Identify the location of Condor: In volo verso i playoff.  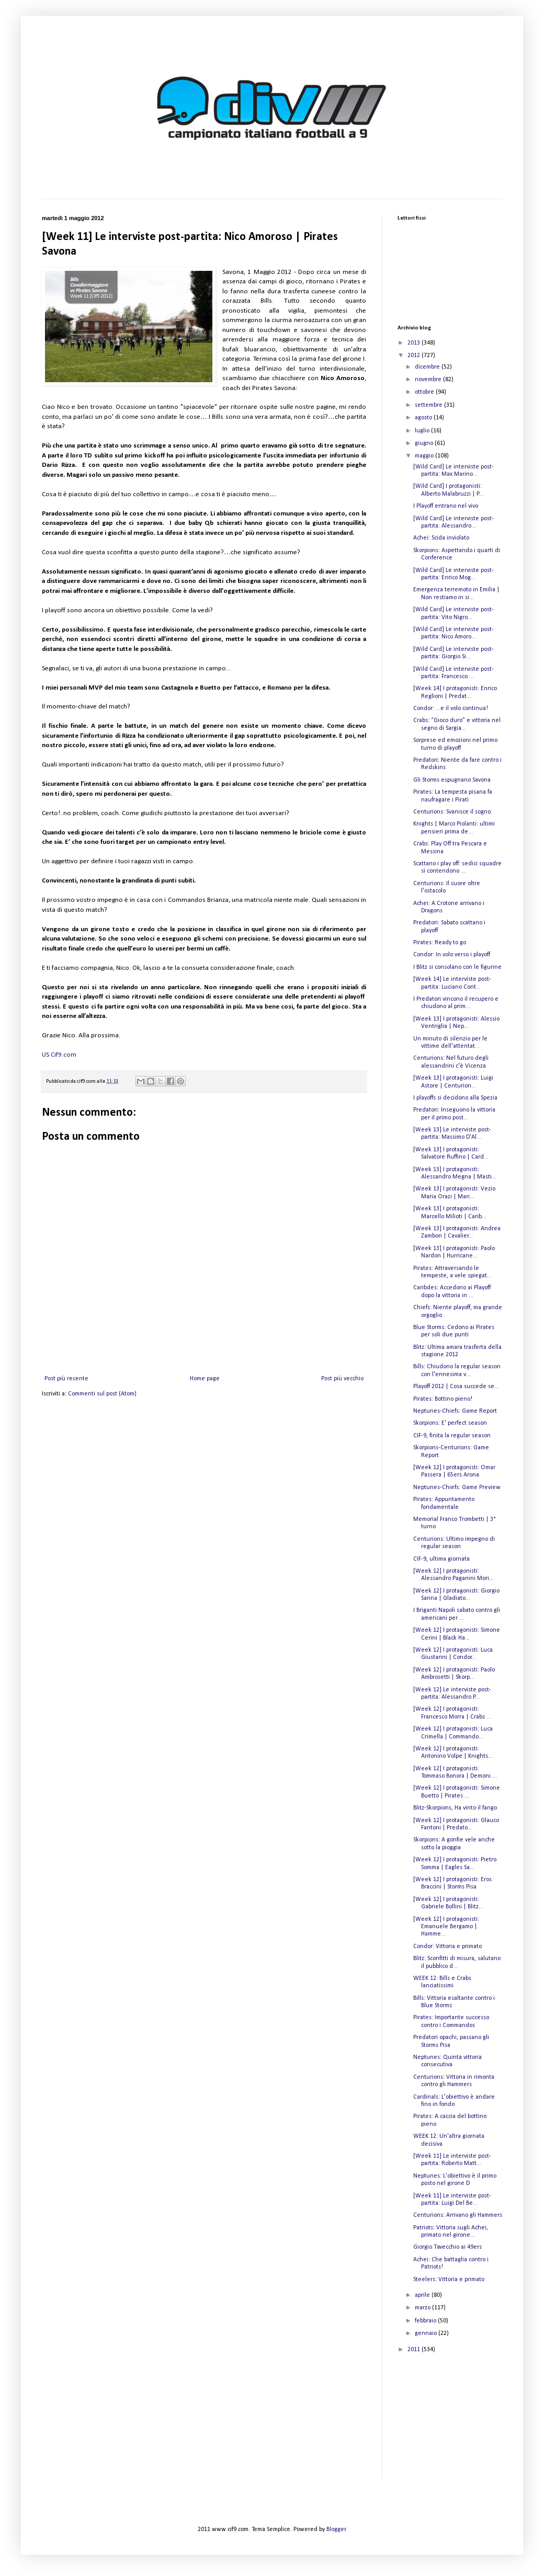
(451, 955).